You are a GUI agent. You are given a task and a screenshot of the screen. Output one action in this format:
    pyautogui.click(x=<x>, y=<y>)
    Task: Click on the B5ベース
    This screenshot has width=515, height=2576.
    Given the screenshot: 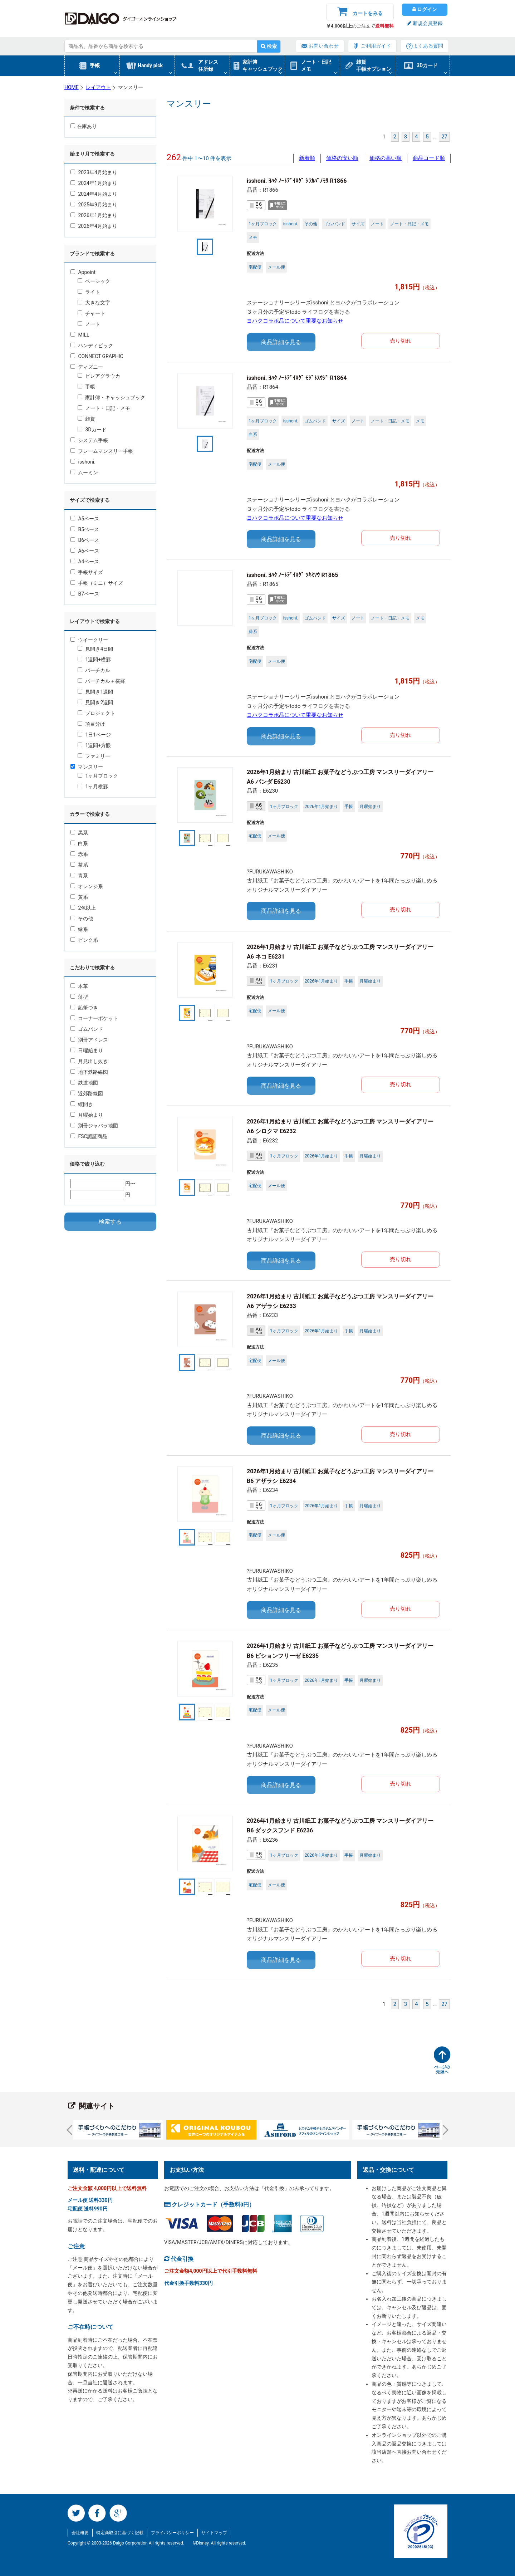 What is the action you would take?
    pyautogui.click(x=84, y=529)
    